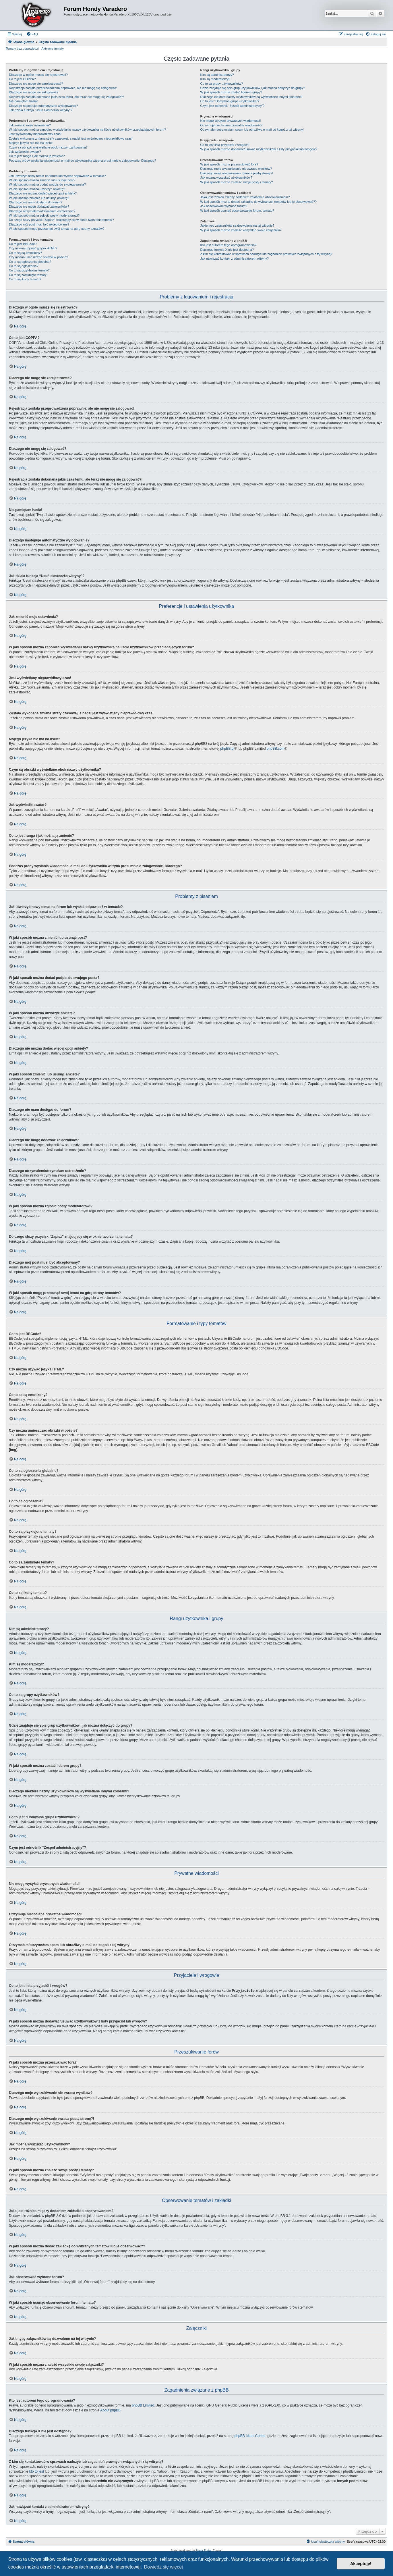  Describe the element at coordinates (38, 257) in the screenshot. I see `Czy można umieszczać obrazki w poście?` at that location.